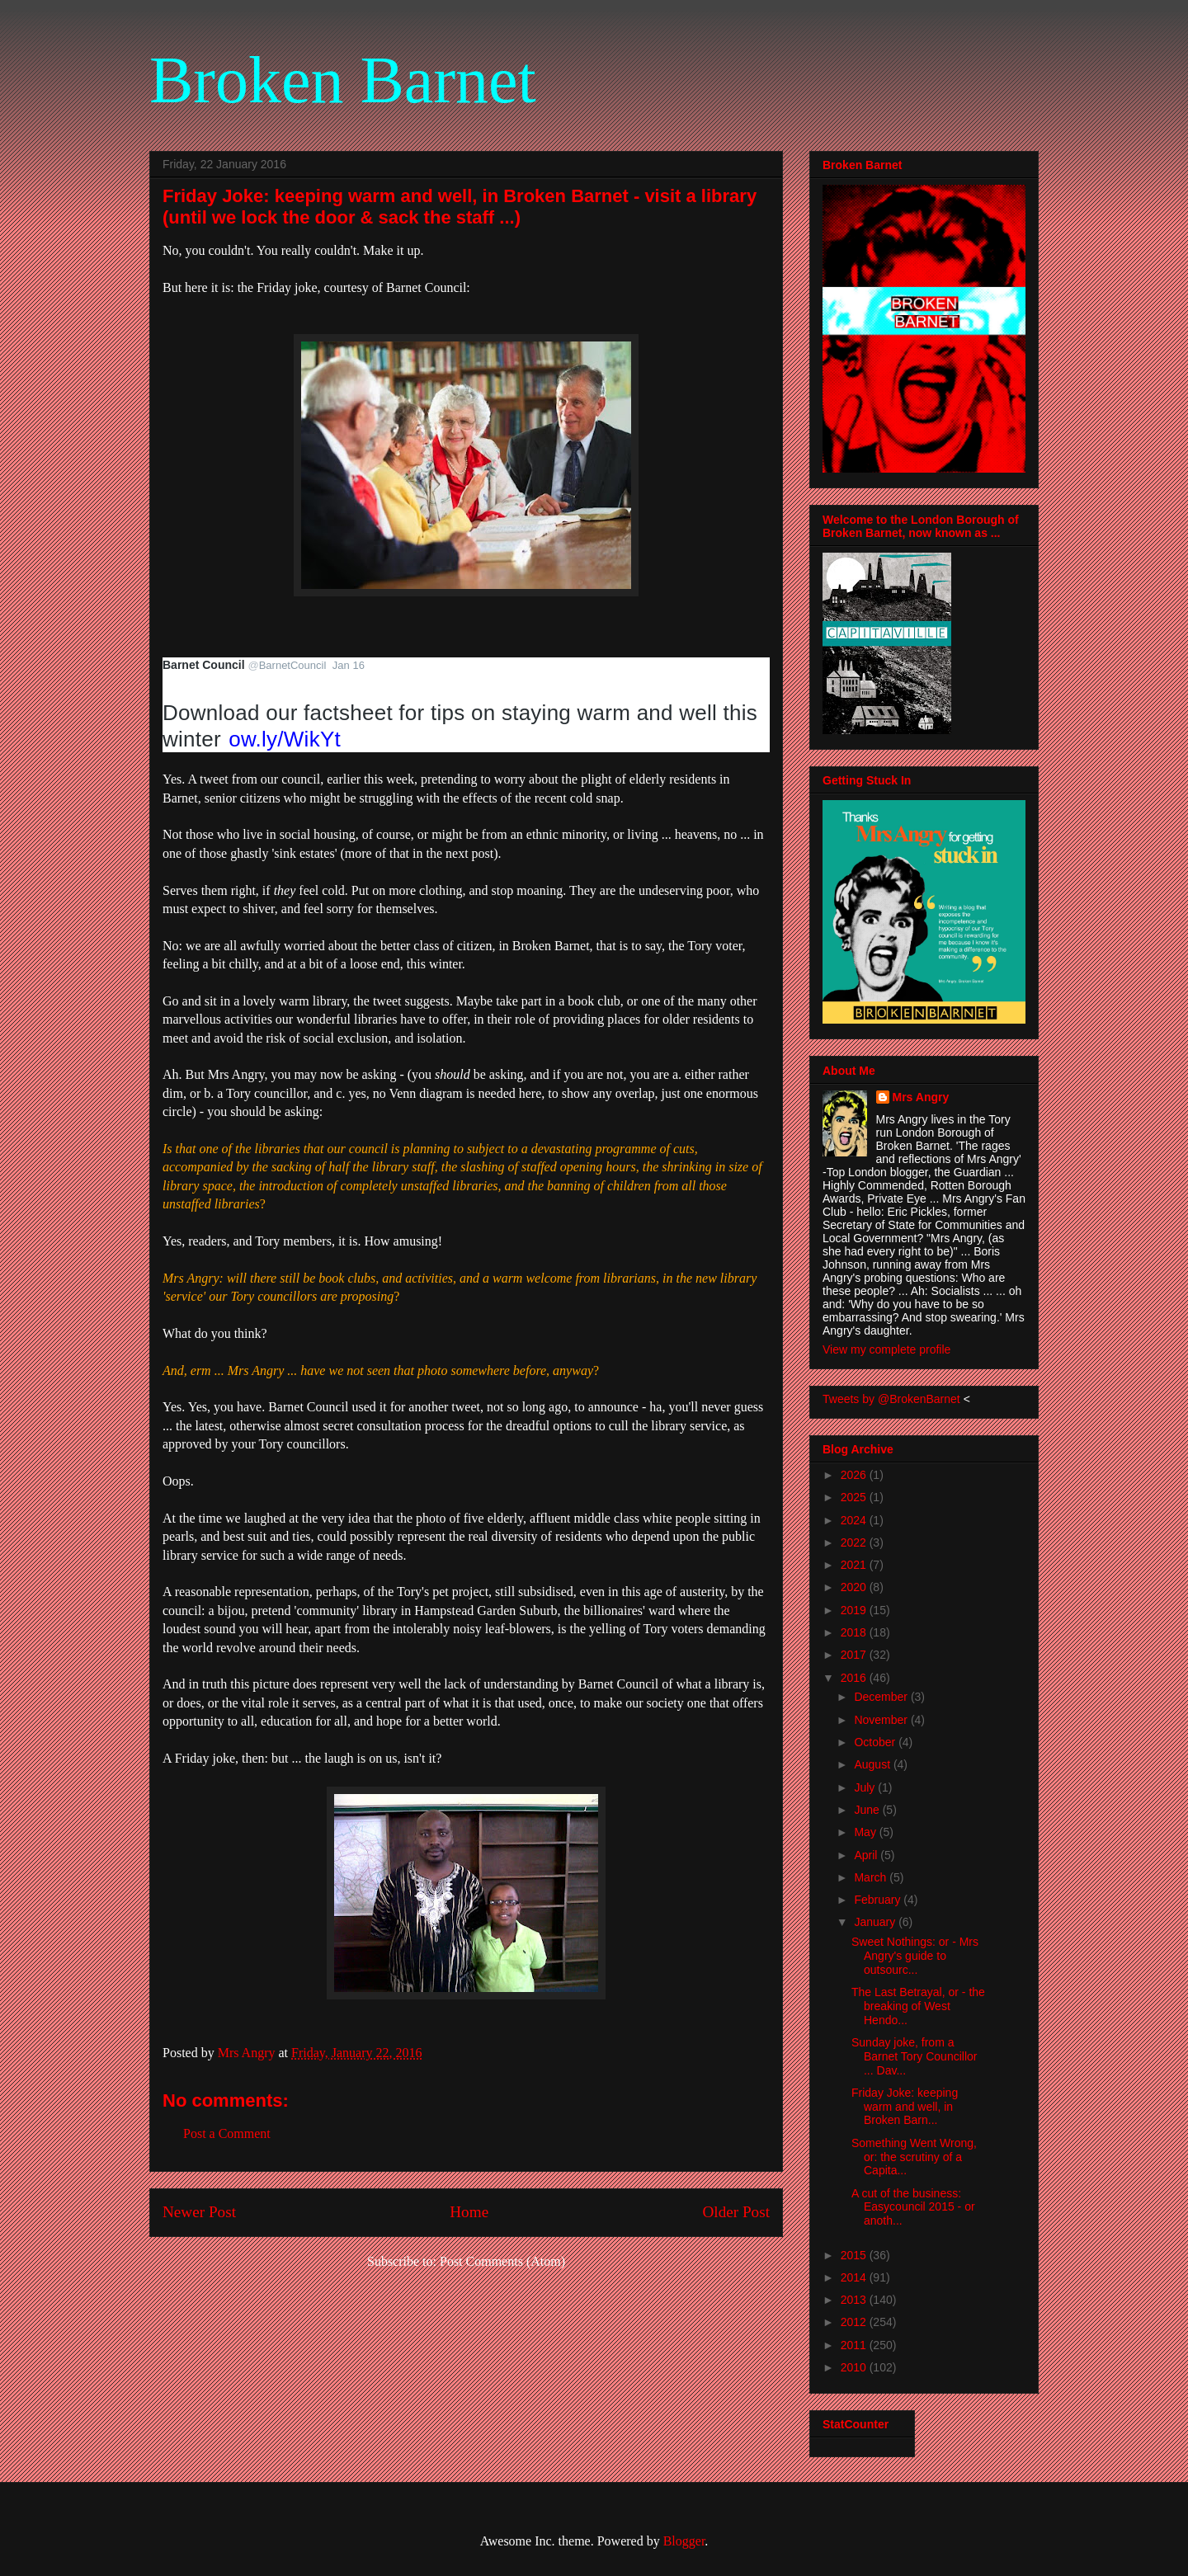  Describe the element at coordinates (855, 1542) in the screenshot. I see `2022` at that location.